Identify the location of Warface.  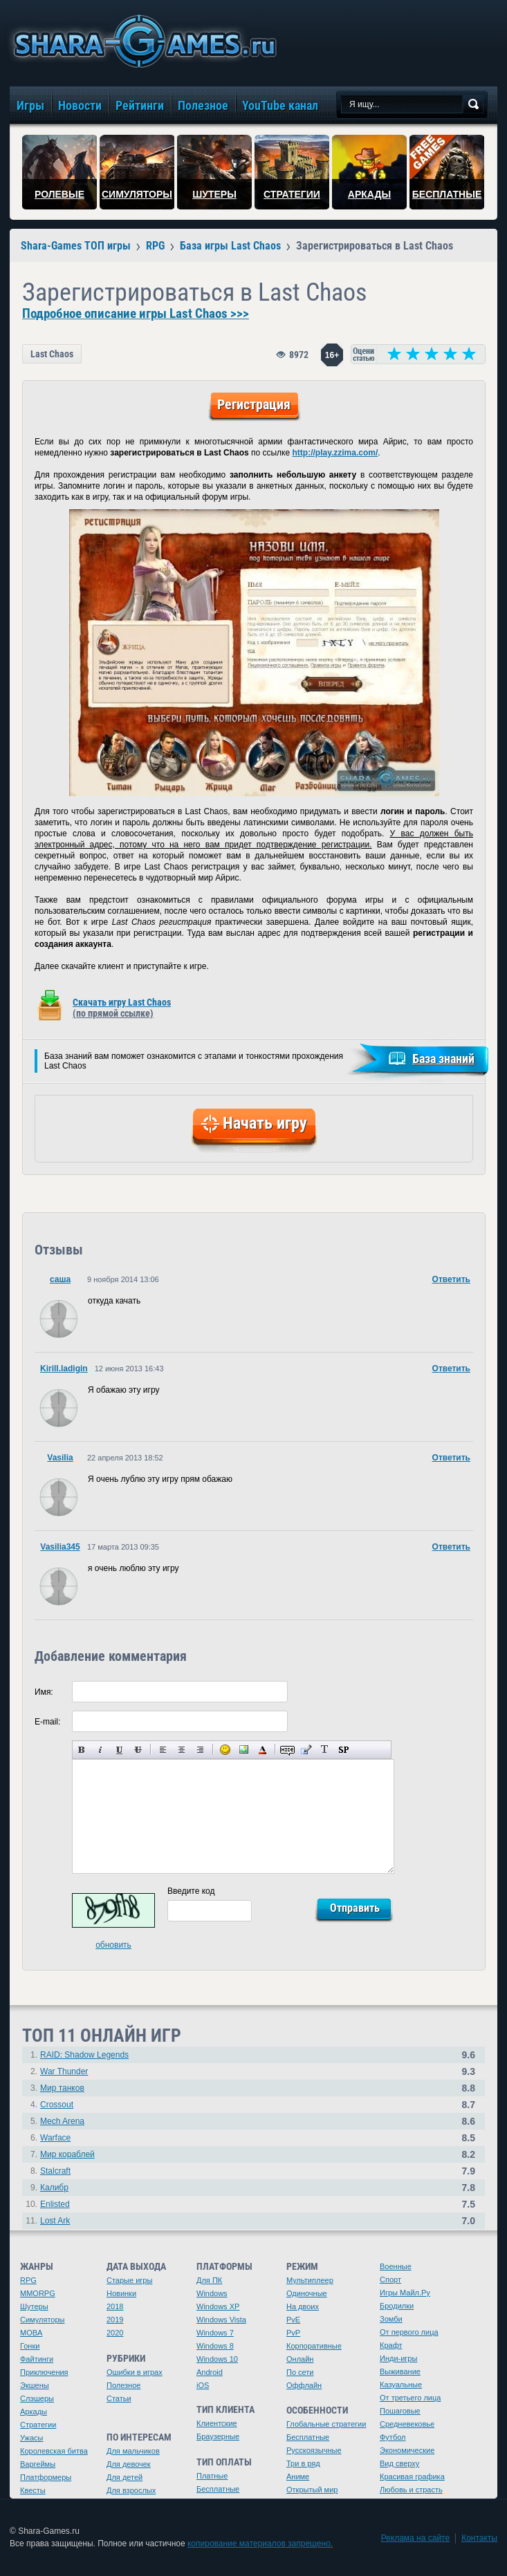
(55, 2138).